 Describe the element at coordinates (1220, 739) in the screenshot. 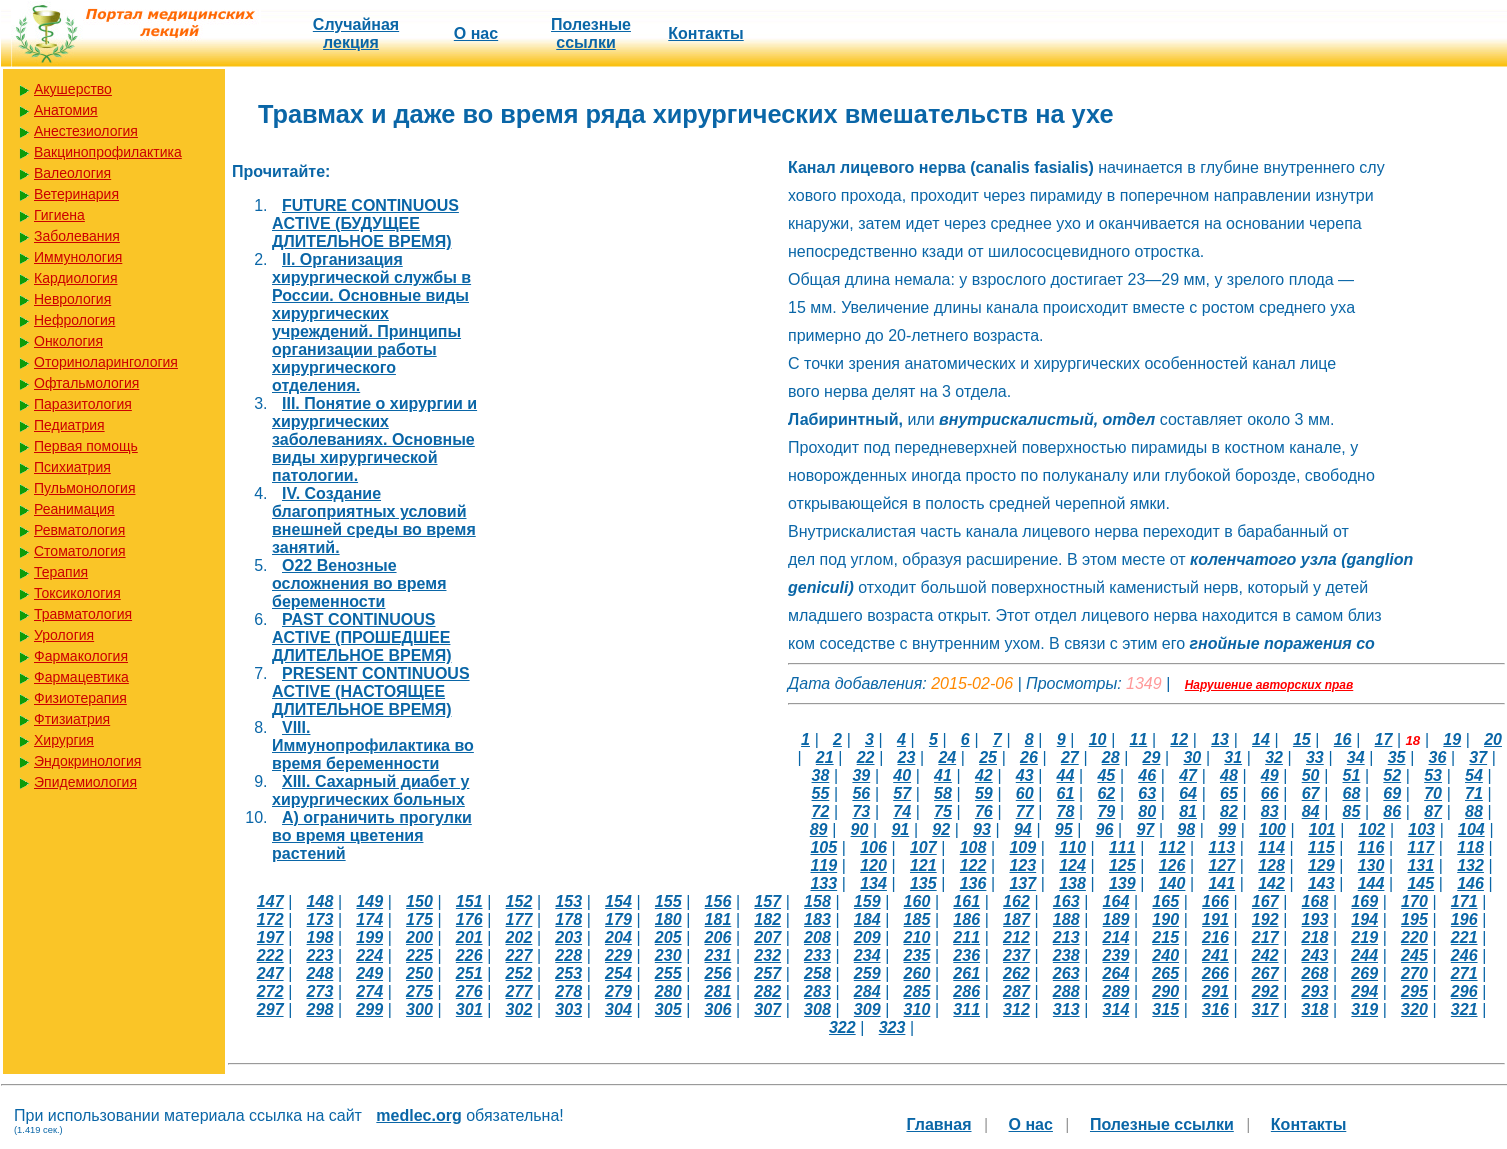

I see `13` at that location.